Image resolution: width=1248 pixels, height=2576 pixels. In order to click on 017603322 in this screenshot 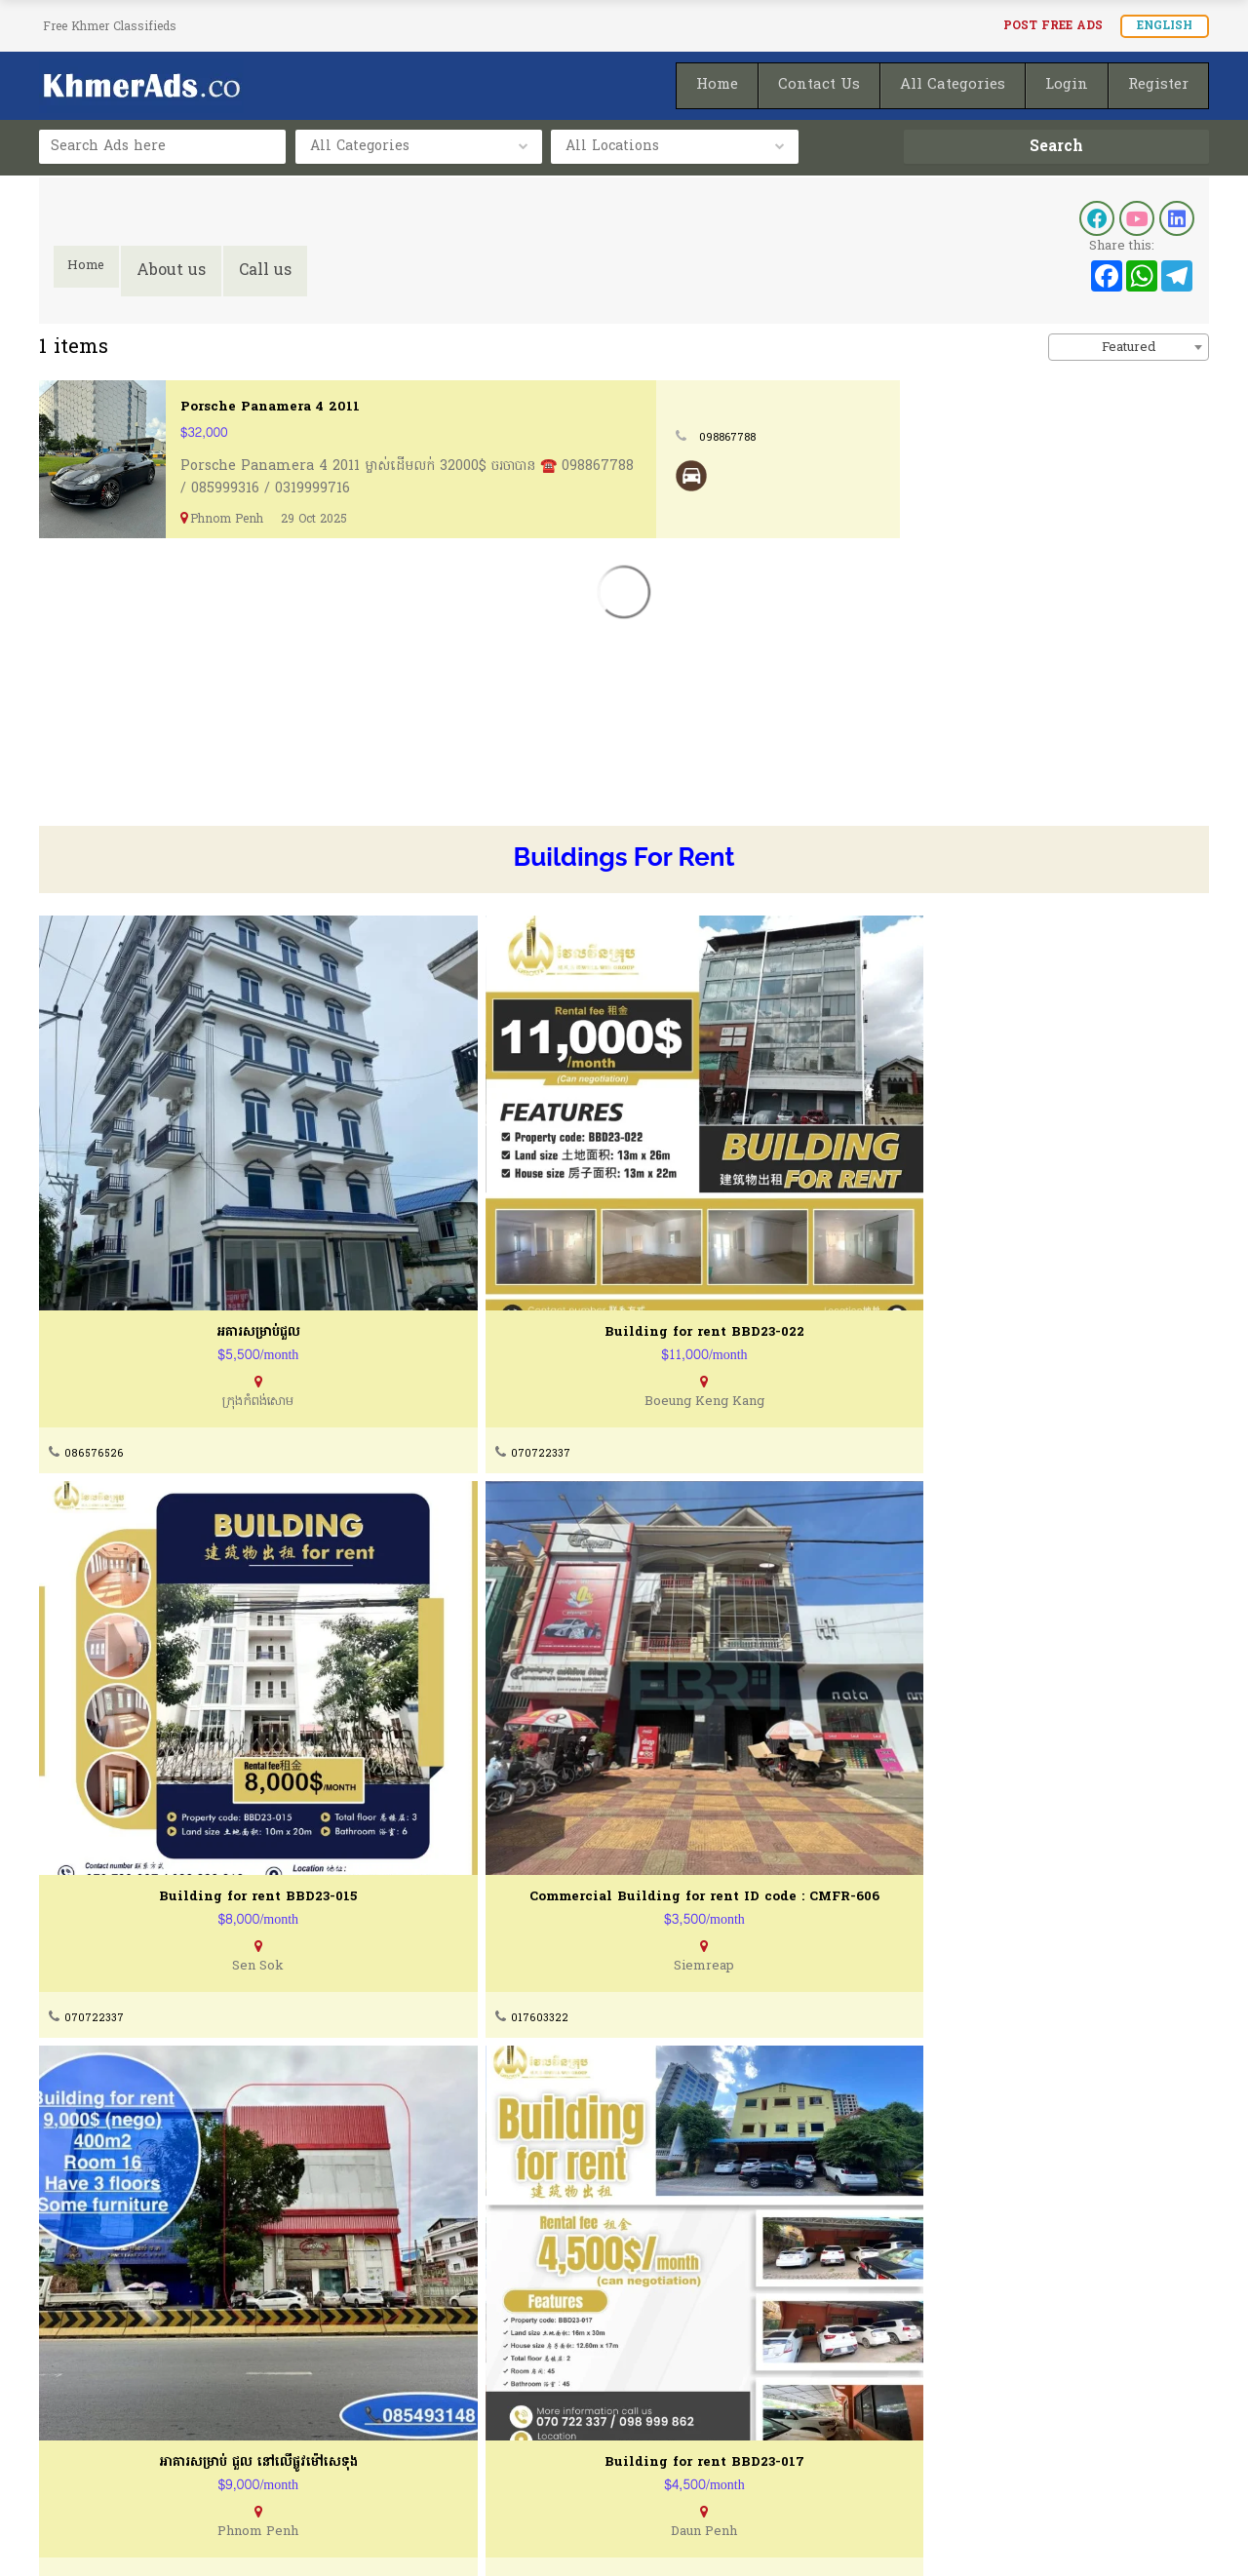, I will do `click(979, 1318)`.